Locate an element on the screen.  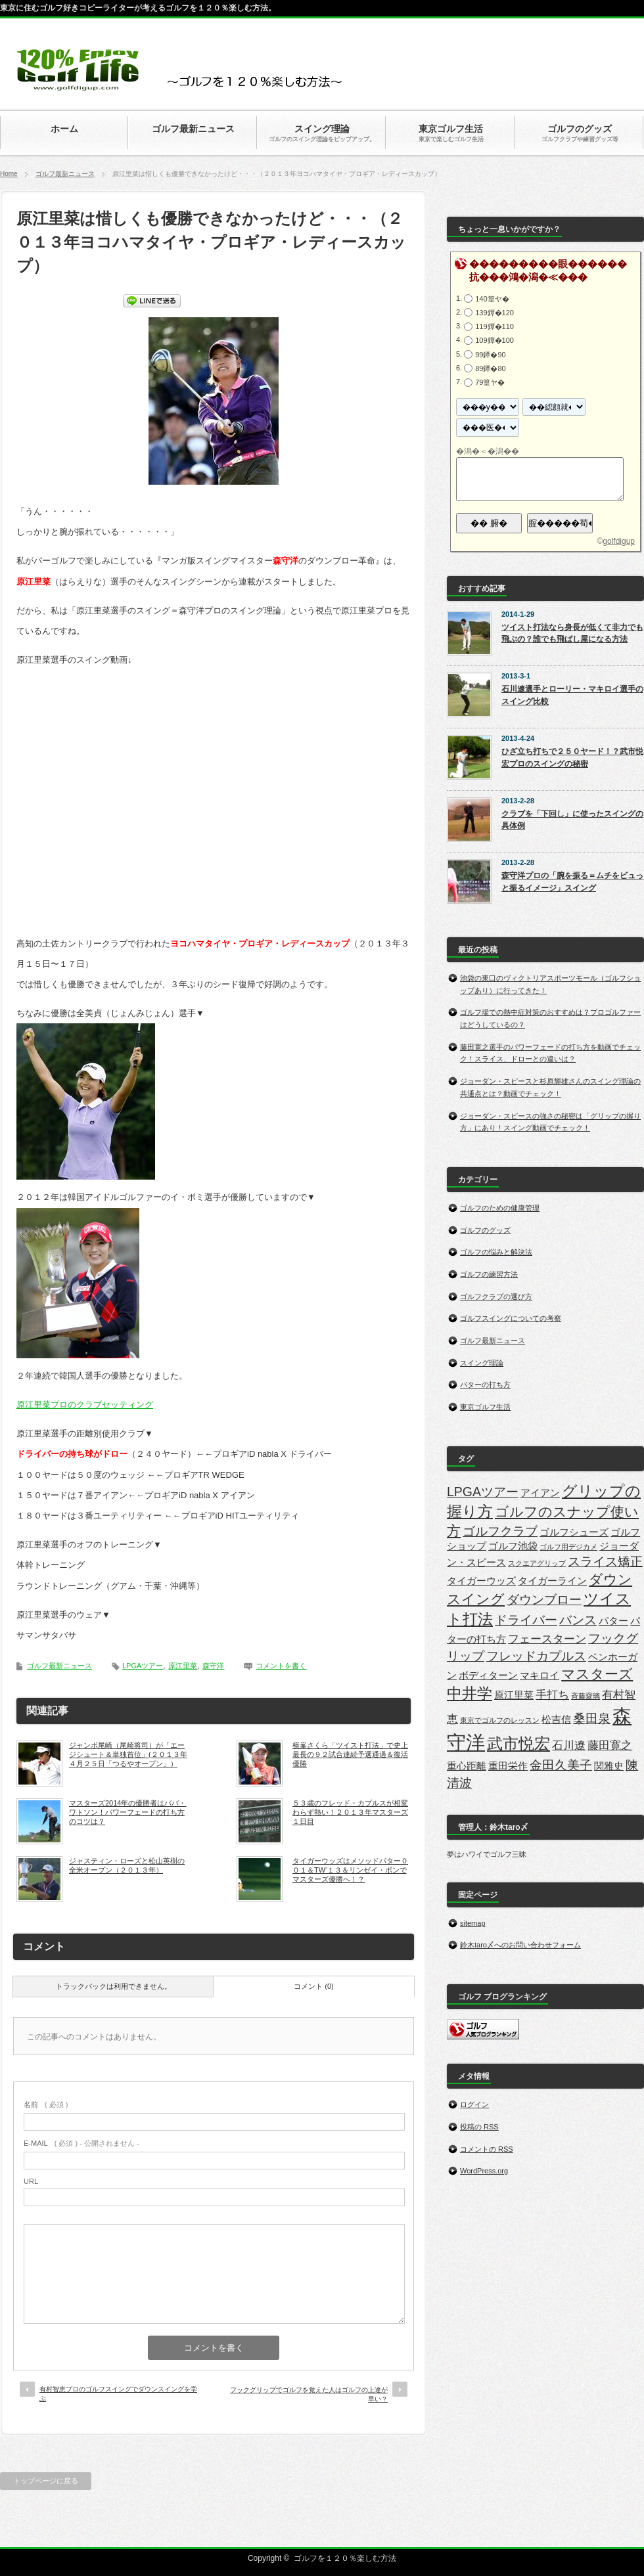
東京でゴルフのレッスン is located at coordinates (500, 1720).